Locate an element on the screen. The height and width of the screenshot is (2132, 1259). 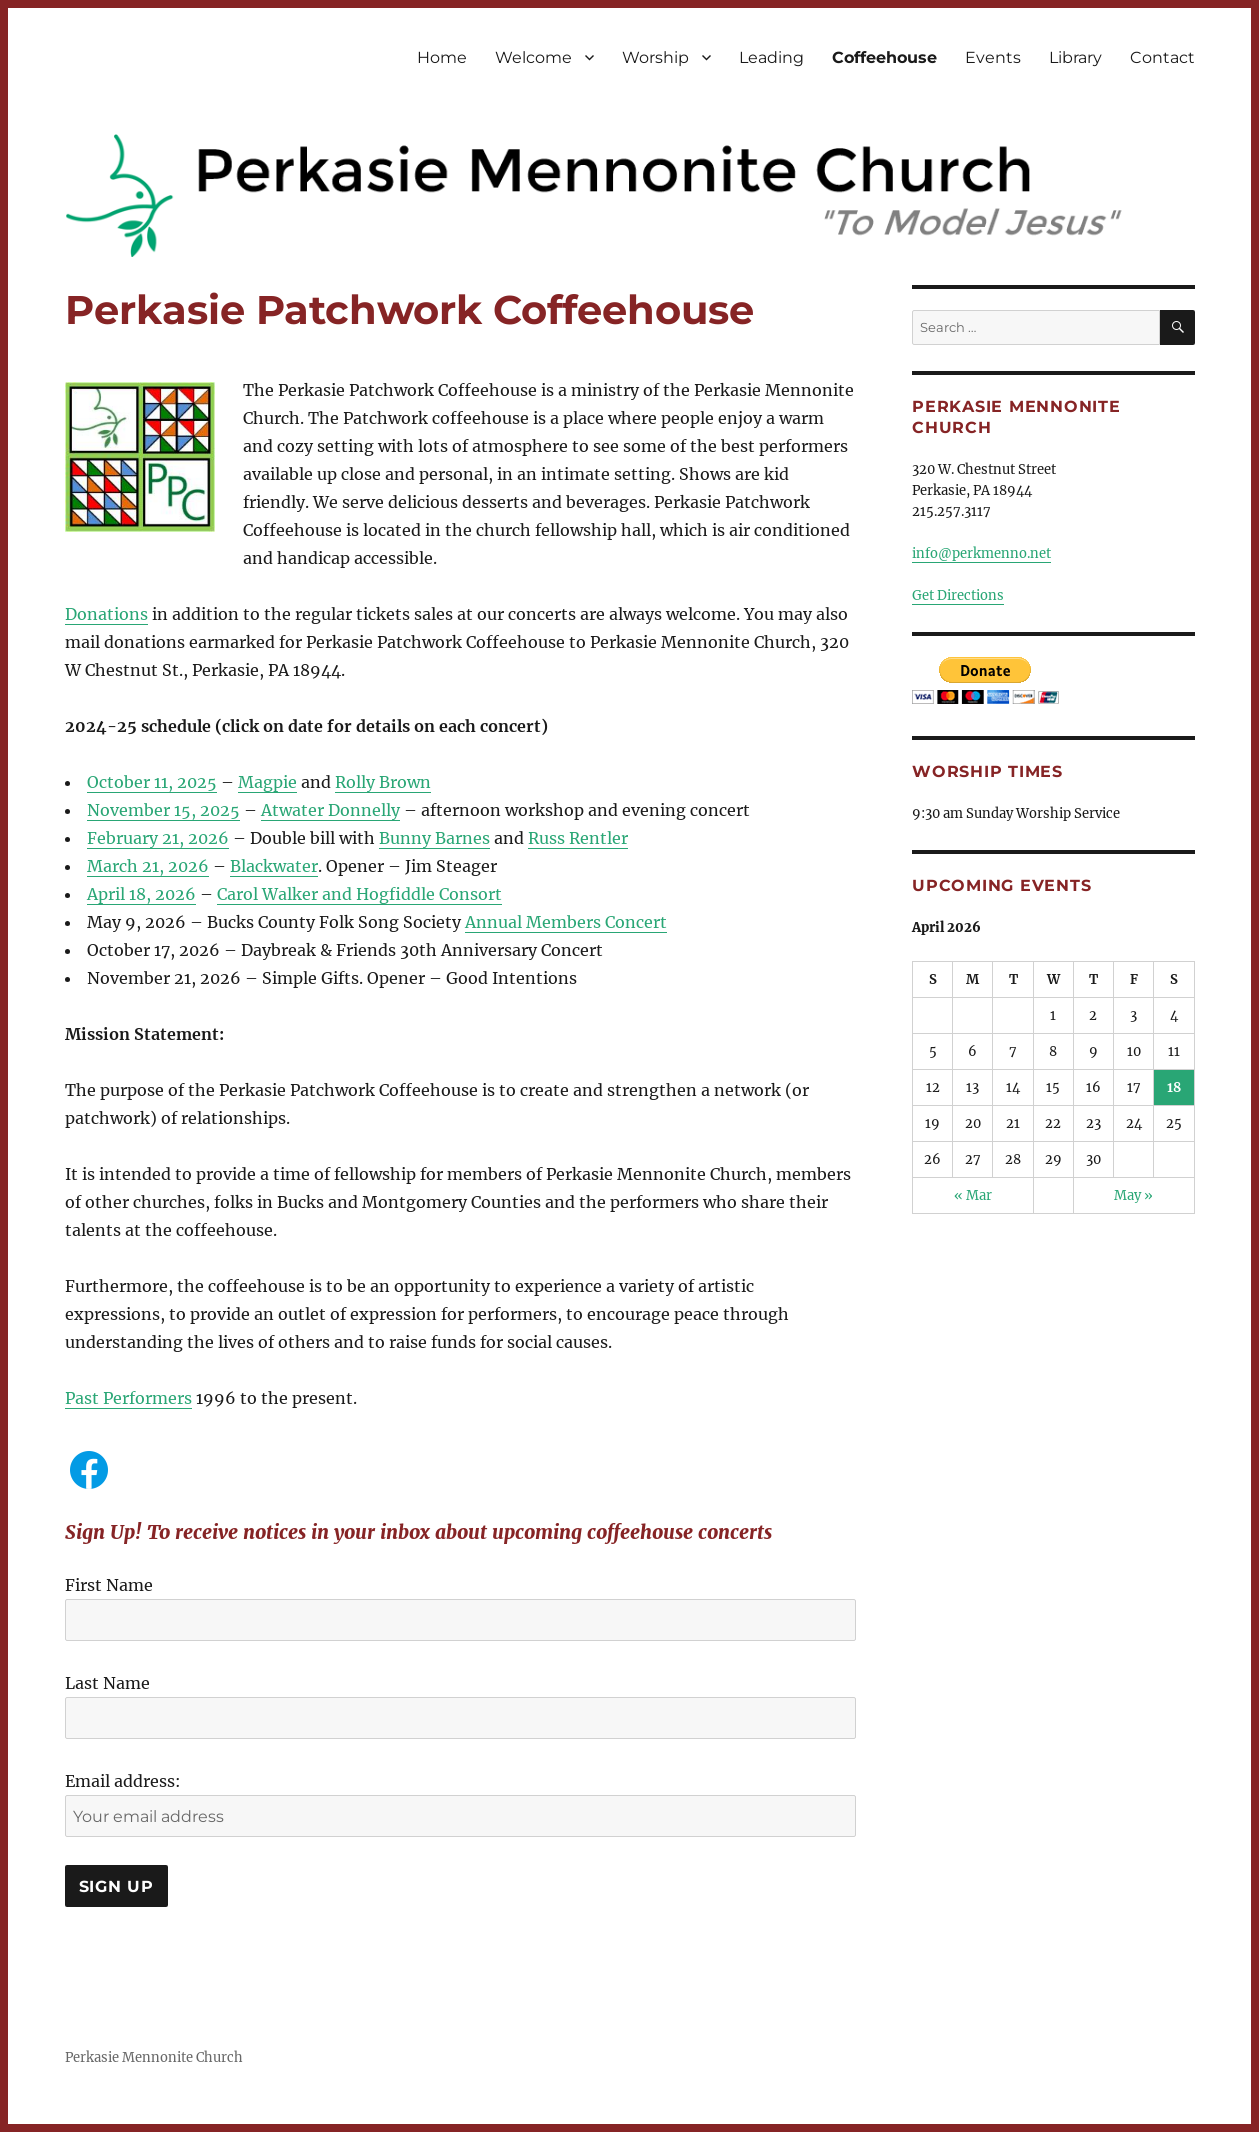
Email address: is located at coordinates (123, 1781).